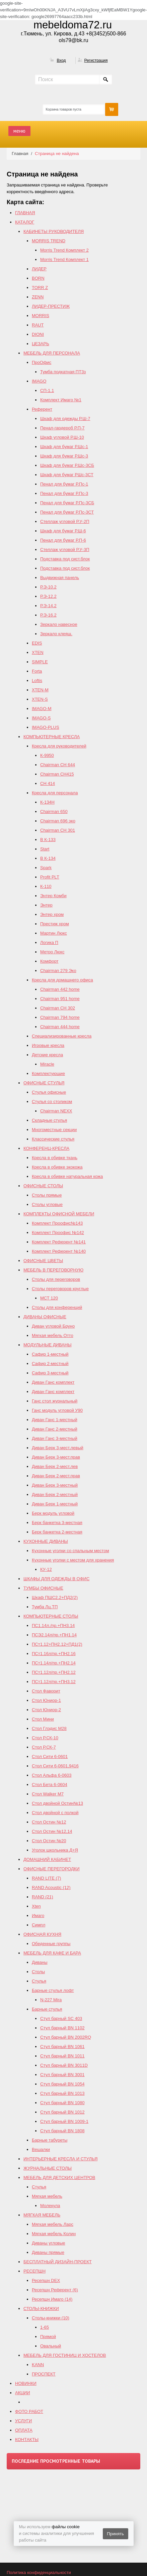 The height and width of the screenshot is (2576, 147). Describe the element at coordinates (23, 2420) in the screenshot. I see `УСЛУГИ` at that location.